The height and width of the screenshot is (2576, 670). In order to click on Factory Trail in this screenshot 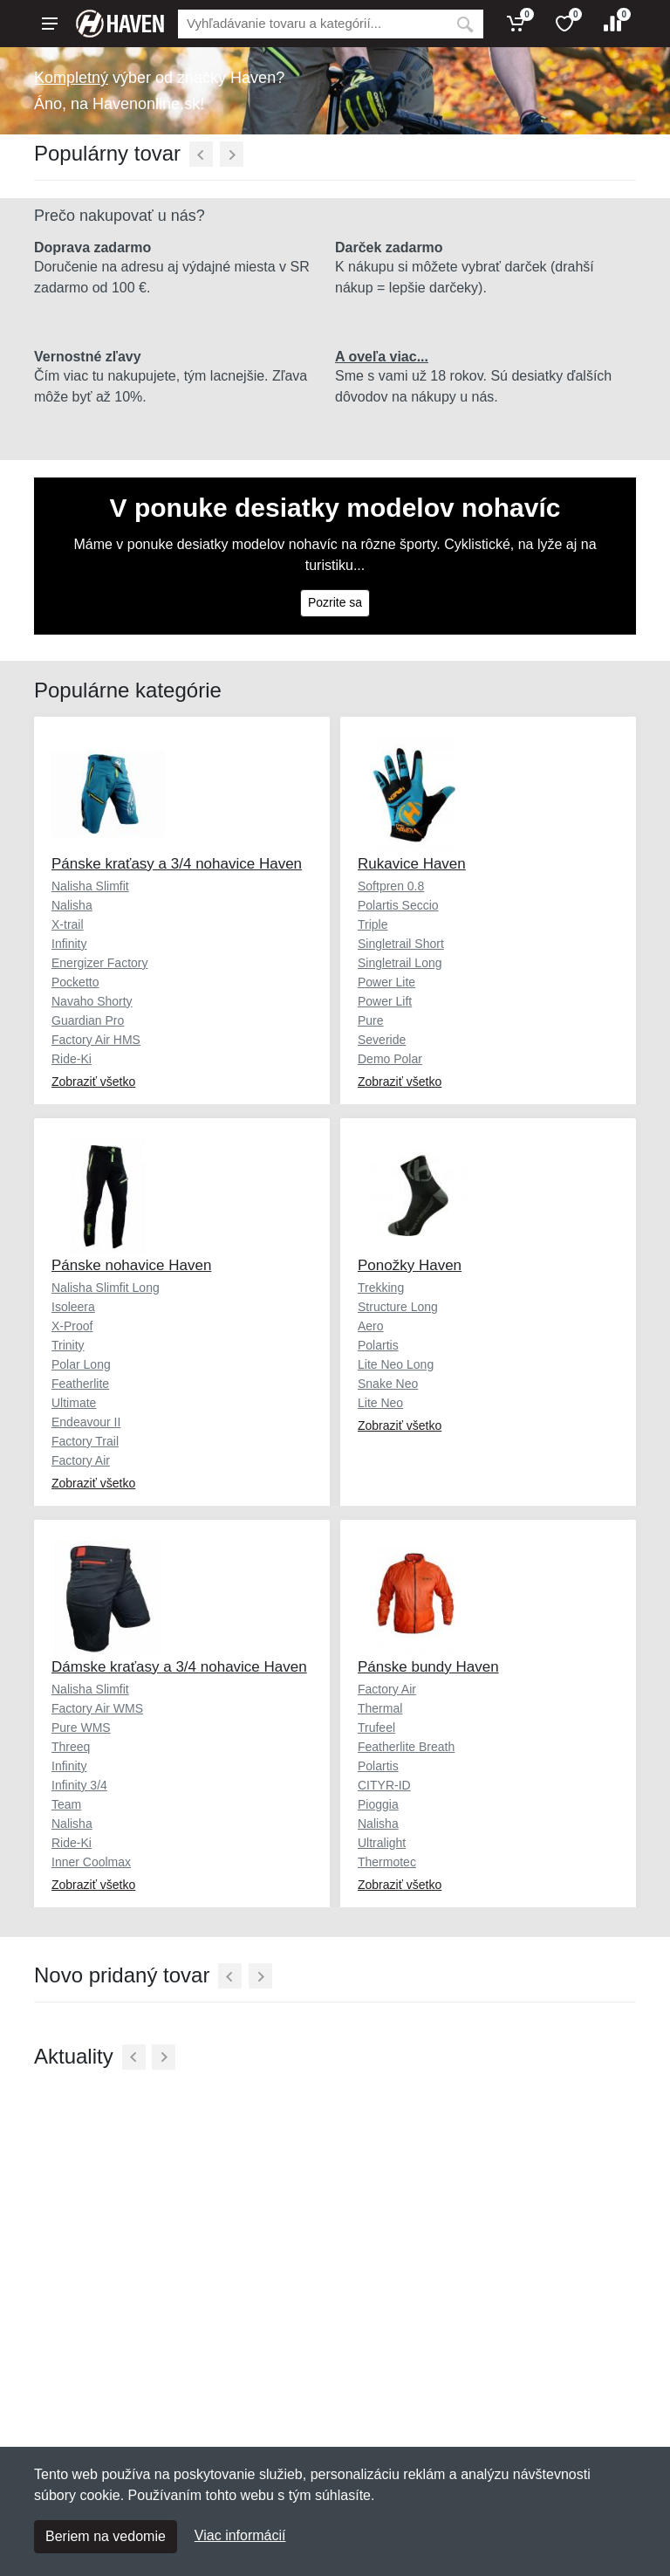, I will do `click(85, 1441)`.